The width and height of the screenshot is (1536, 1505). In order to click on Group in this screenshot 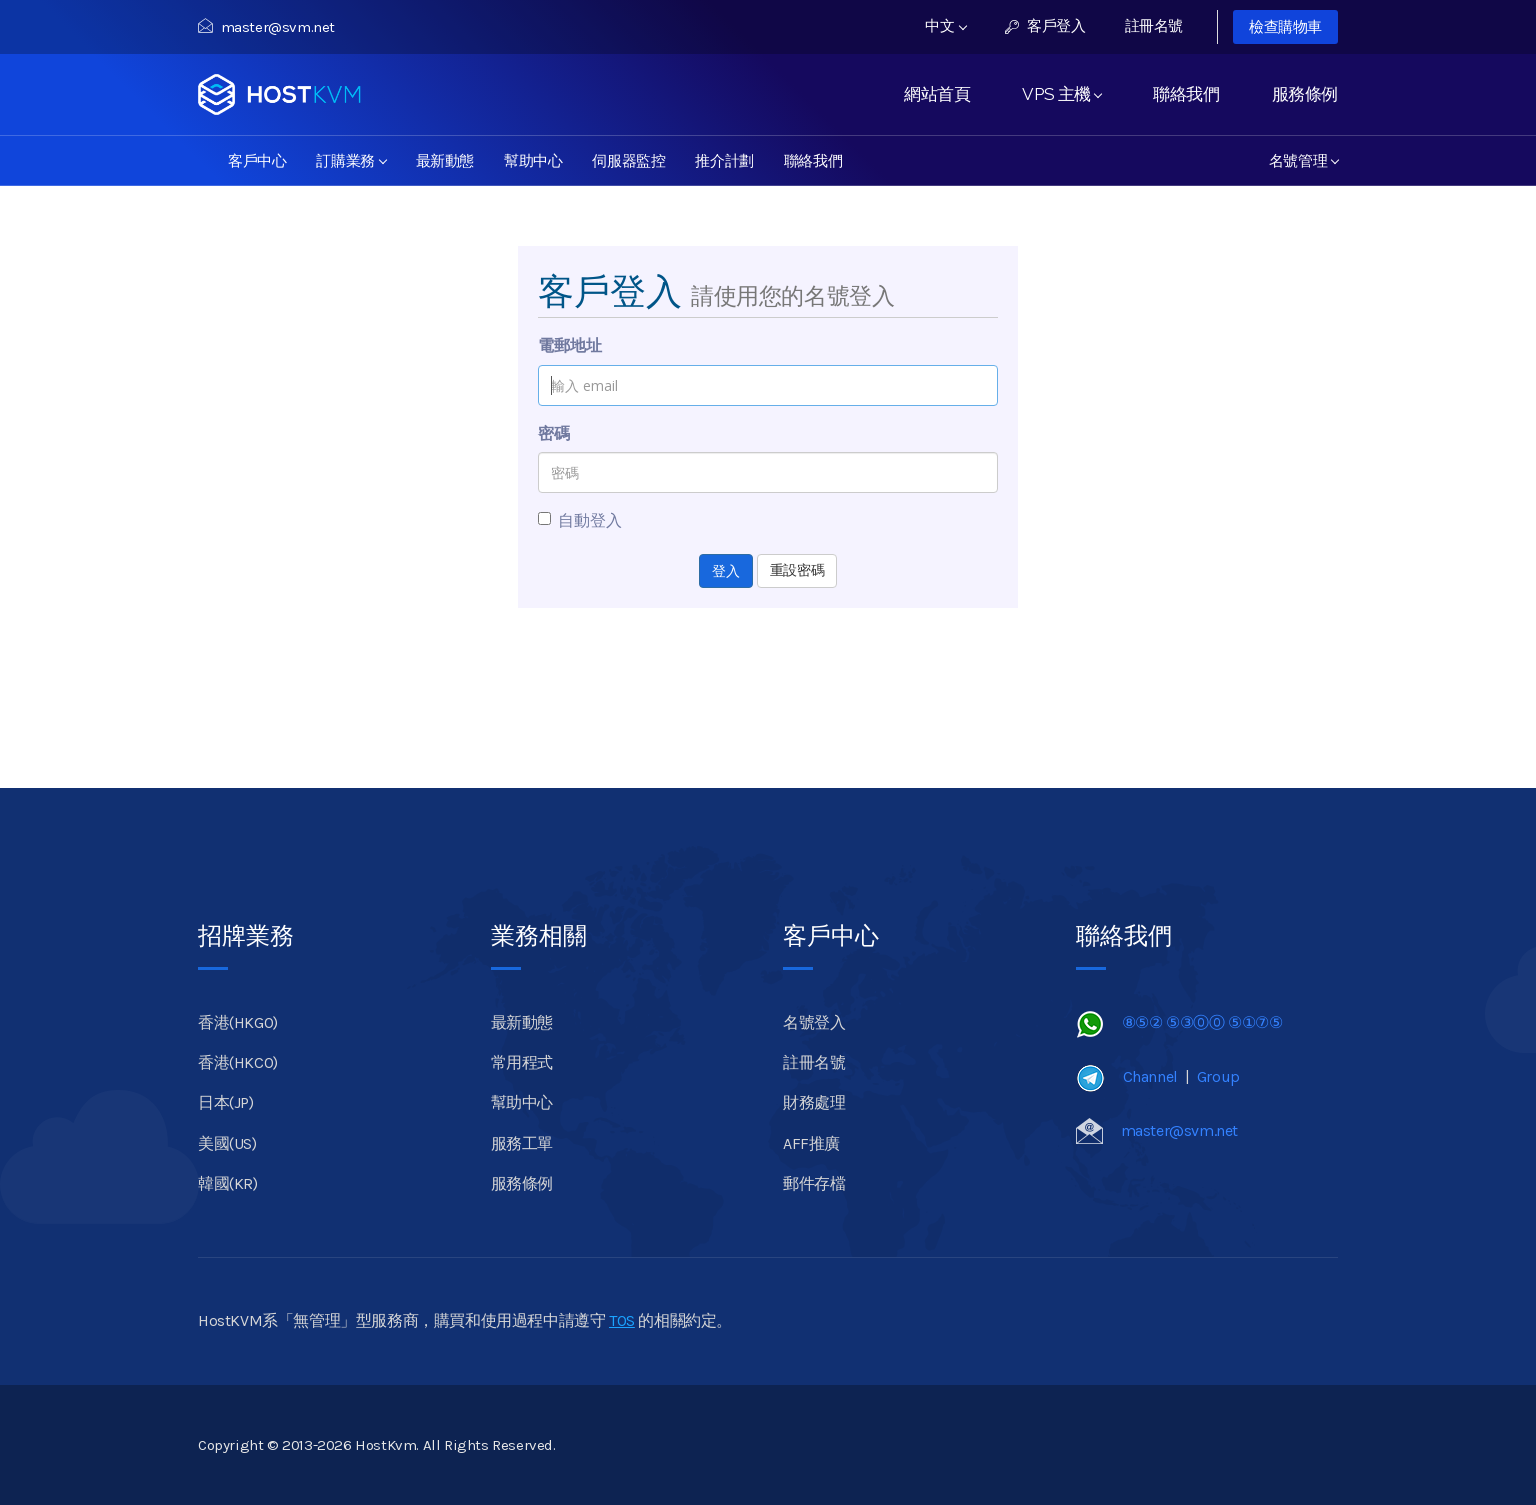, I will do `click(1218, 1076)`.